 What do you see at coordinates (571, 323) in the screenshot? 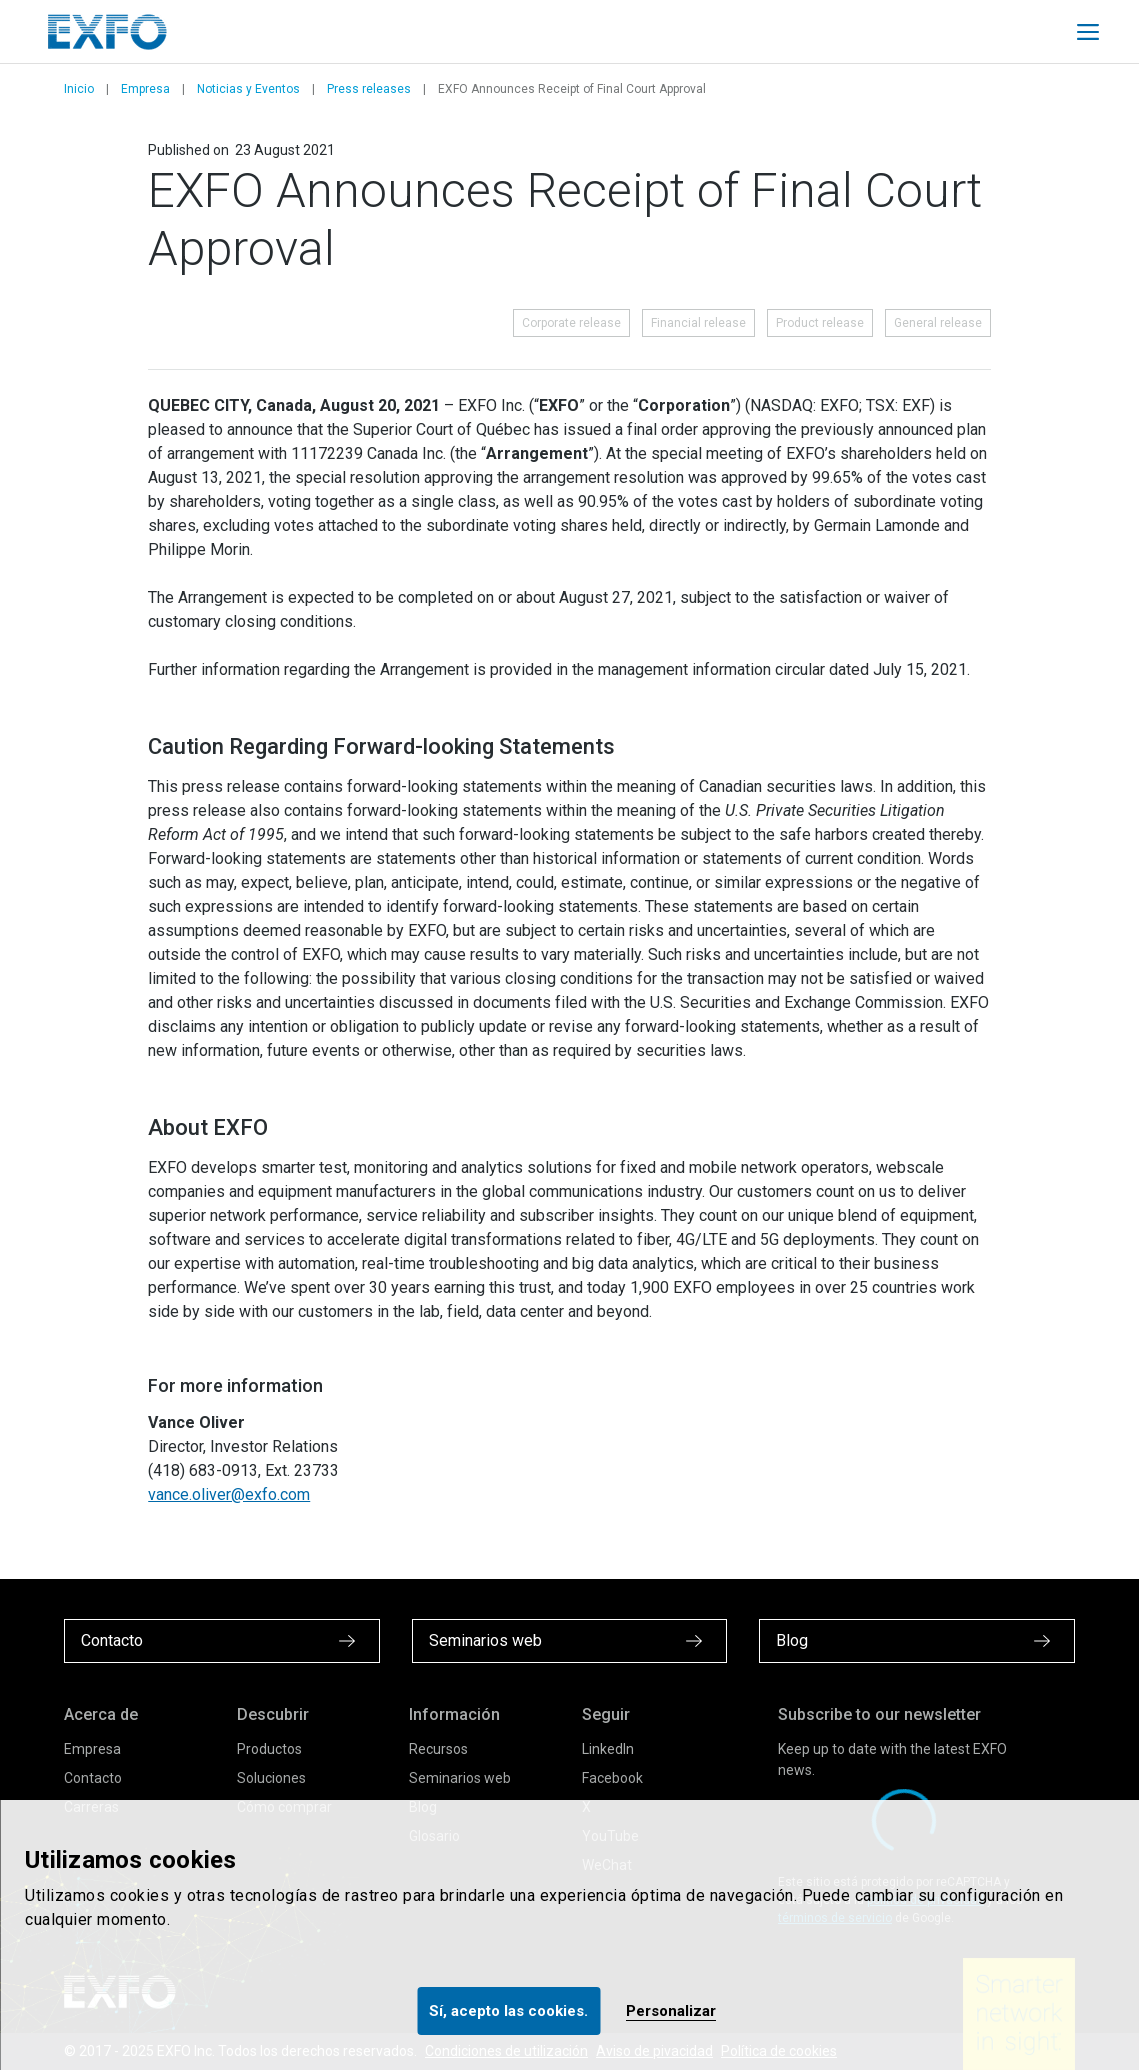
I see `Corporate release` at bounding box center [571, 323].